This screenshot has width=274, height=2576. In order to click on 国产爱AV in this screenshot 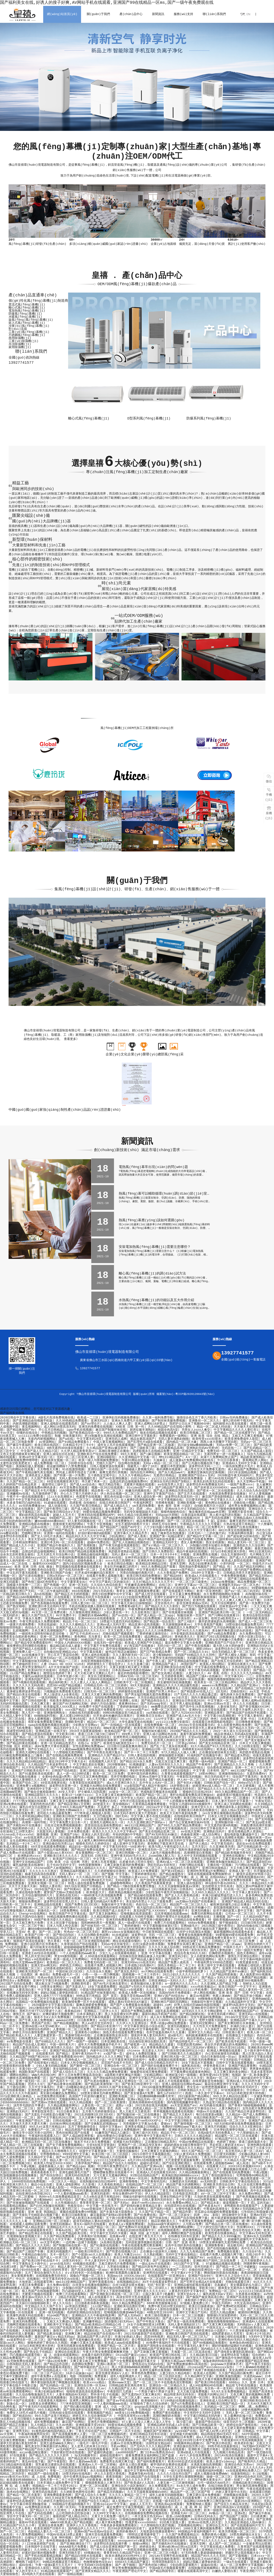, I will do `click(19, 1697)`.